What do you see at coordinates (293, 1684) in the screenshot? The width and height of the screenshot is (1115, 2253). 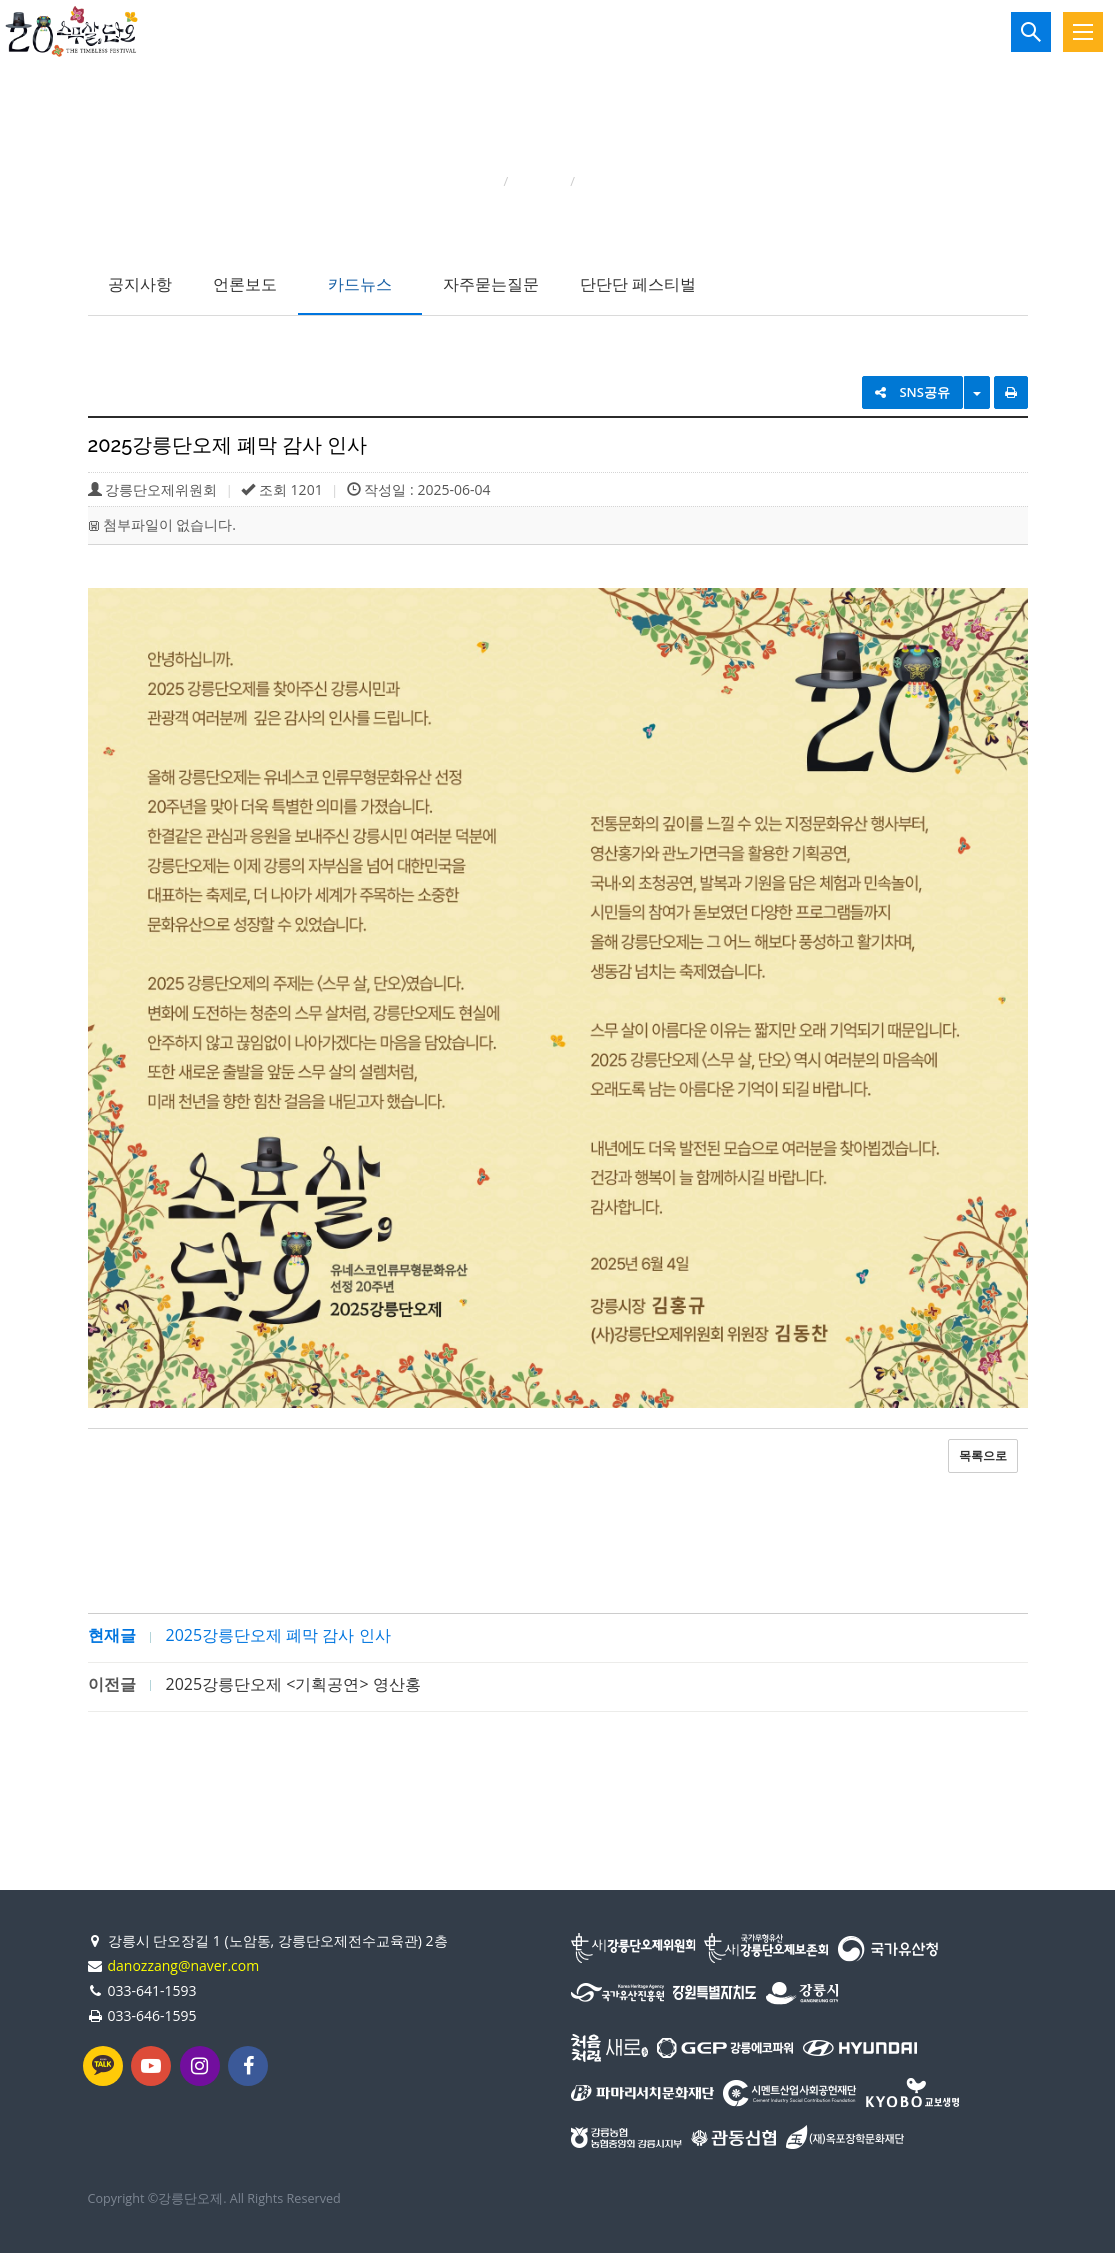 I see `2025강릉단오제 <기획공연> 영산홍` at bounding box center [293, 1684].